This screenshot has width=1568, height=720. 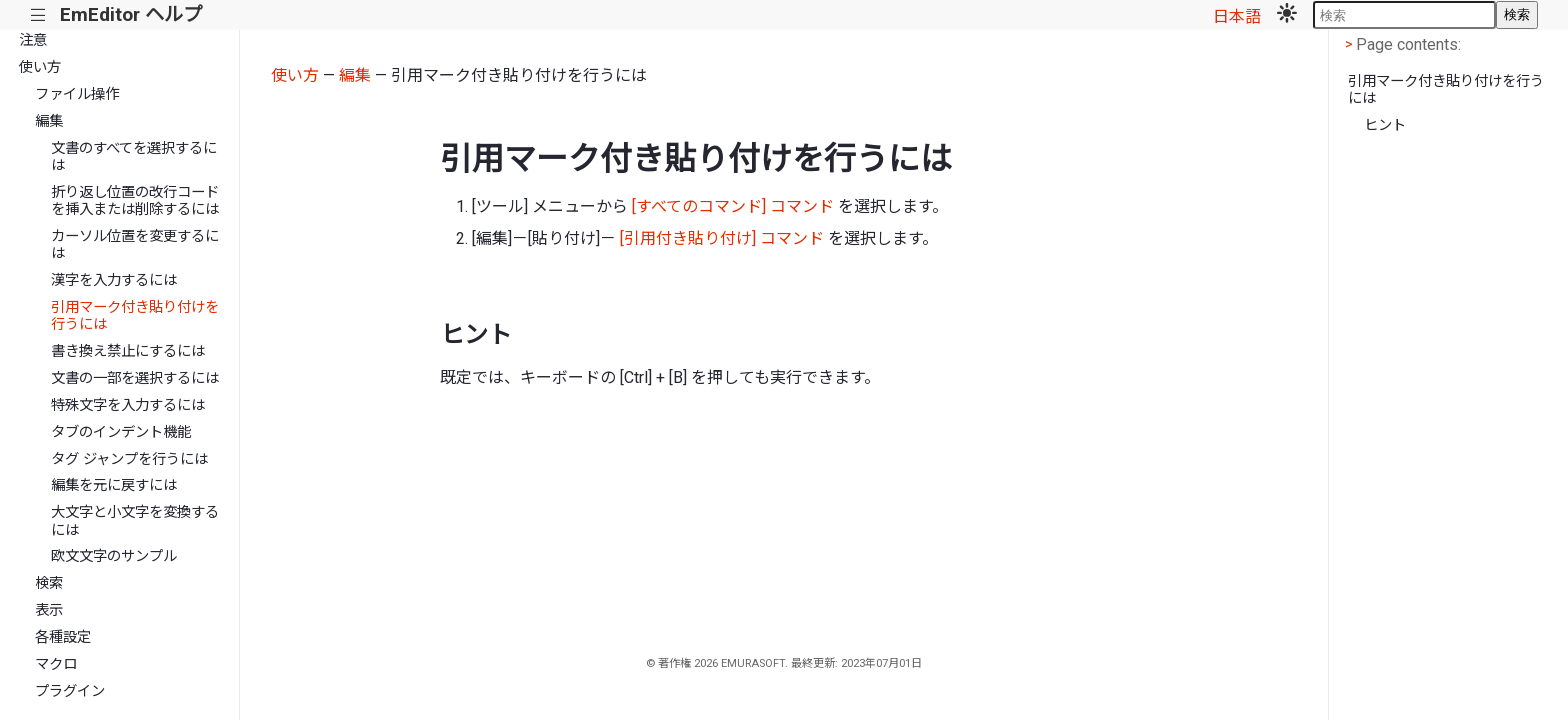 I want to click on 編集, so click(x=49, y=121).